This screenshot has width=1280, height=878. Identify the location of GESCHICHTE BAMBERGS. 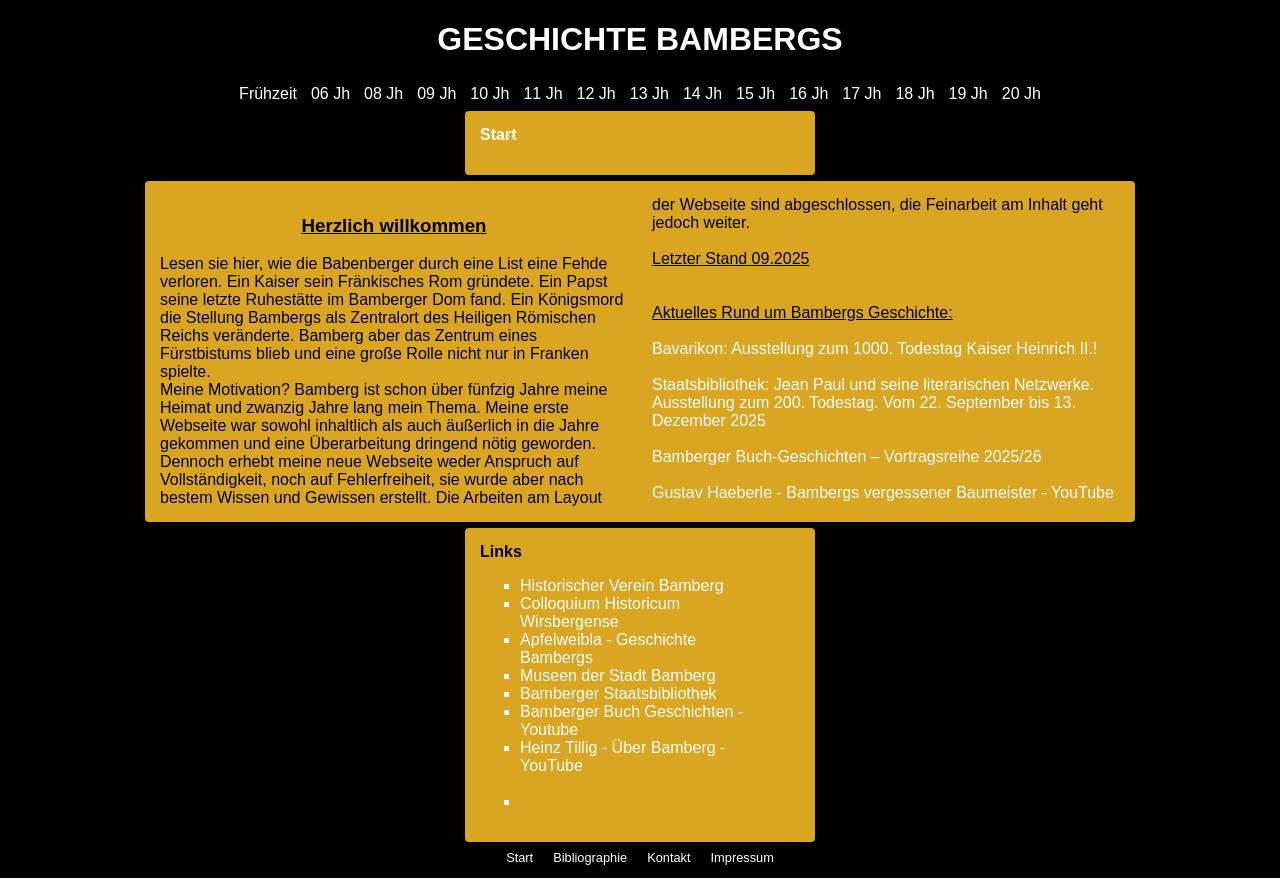
(639, 39).